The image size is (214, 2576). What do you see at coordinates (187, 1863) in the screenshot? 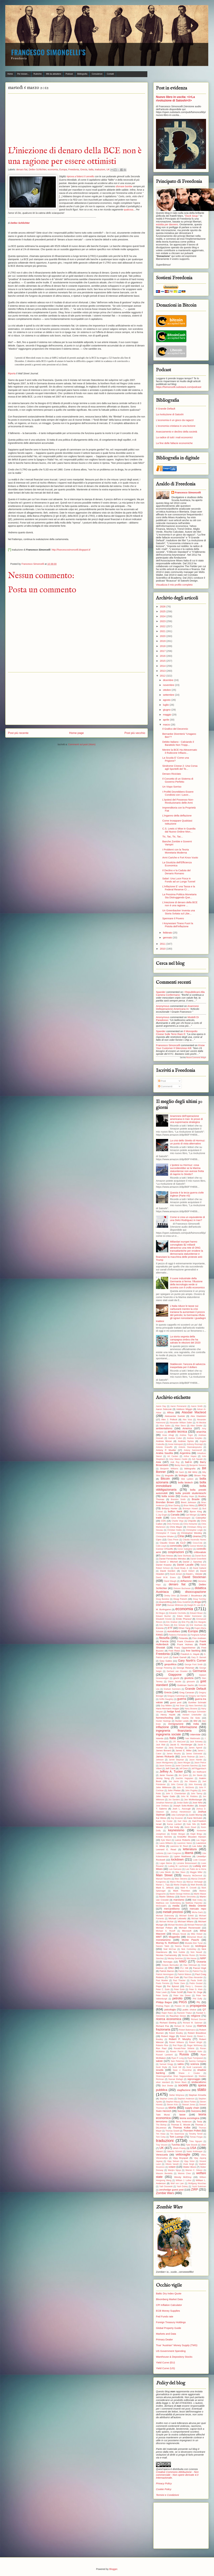
I see `Lorraine Boissoneault` at bounding box center [187, 1863].